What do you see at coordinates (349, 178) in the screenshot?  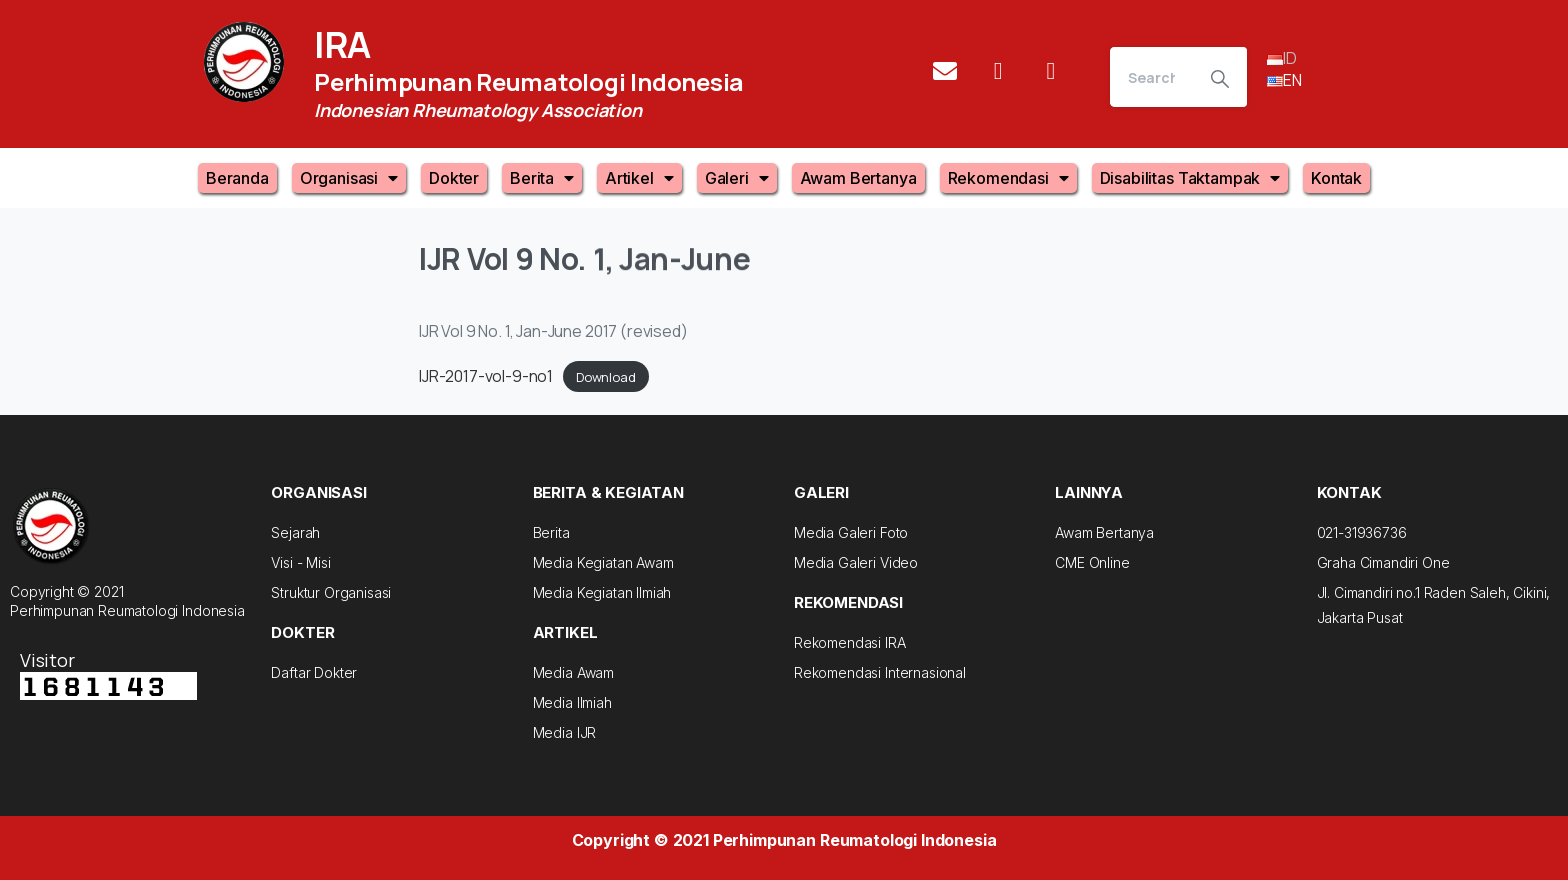 I see `Organisasi` at bounding box center [349, 178].